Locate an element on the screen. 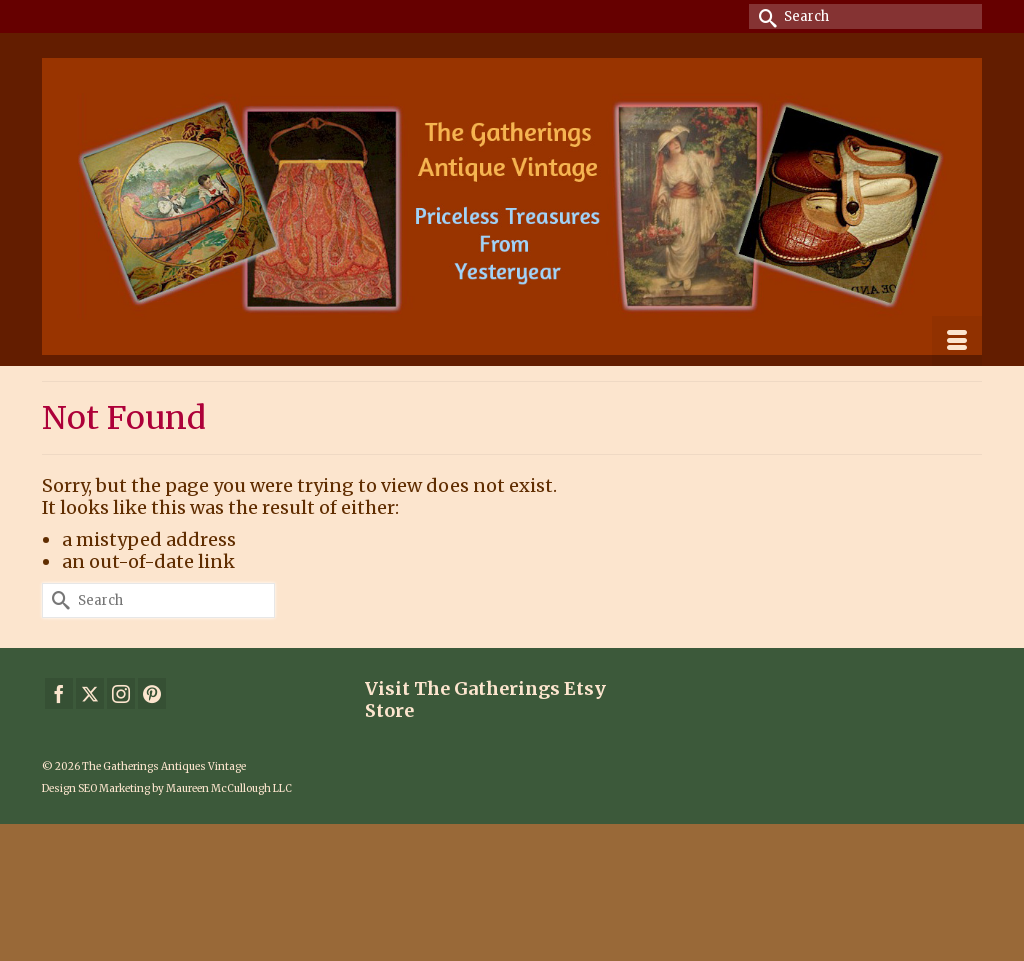  [Menu] is located at coordinates (957, 341).